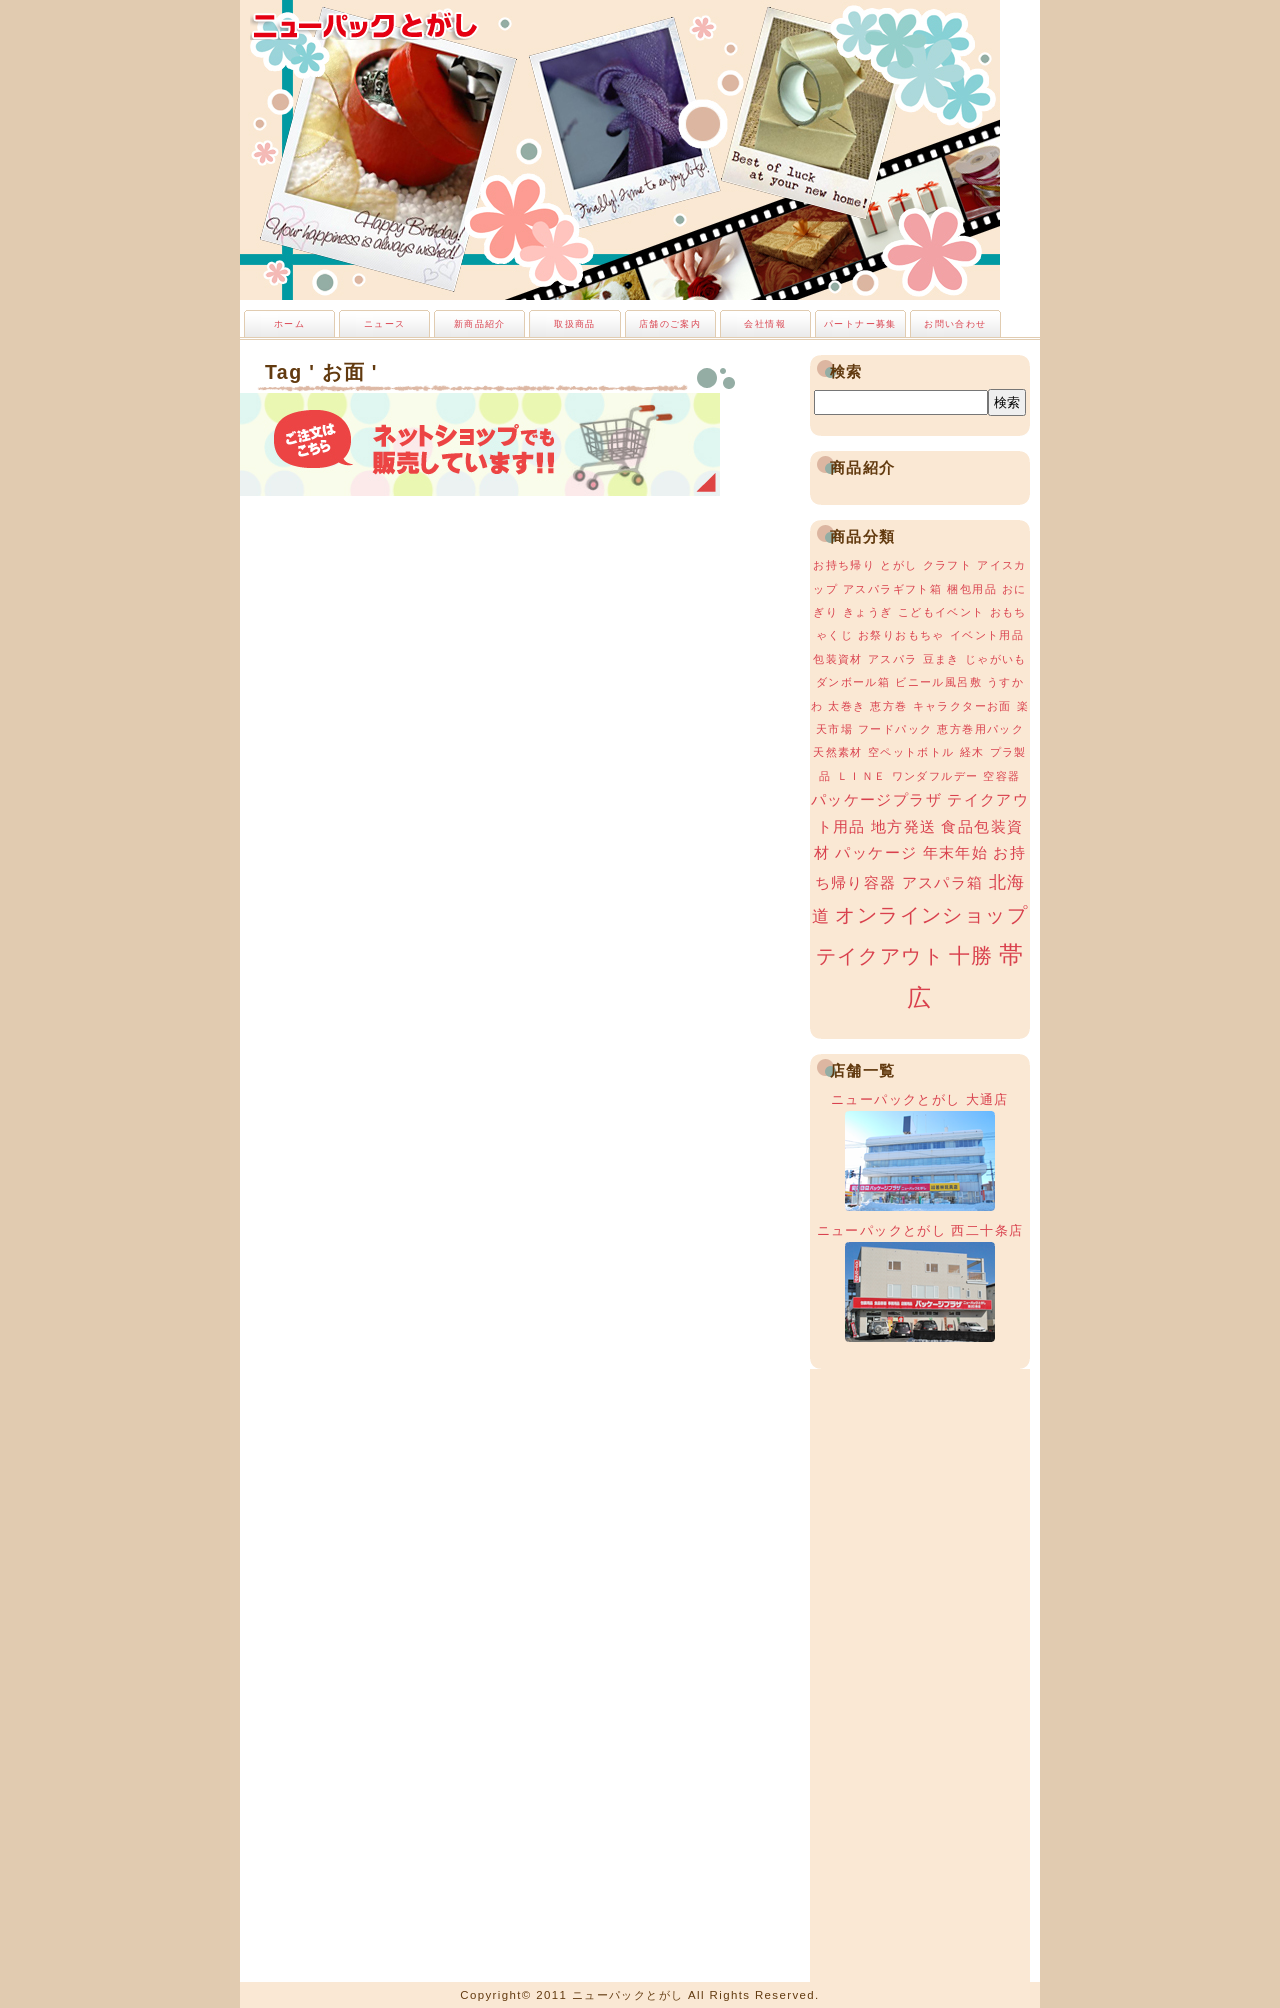 The height and width of the screenshot is (2008, 1280). Describe the element at coordinates (901, 635) in the screenshot. I see `お祭りおもちゃ [お祭りおもちゃ (1個の項目)]` at that location.